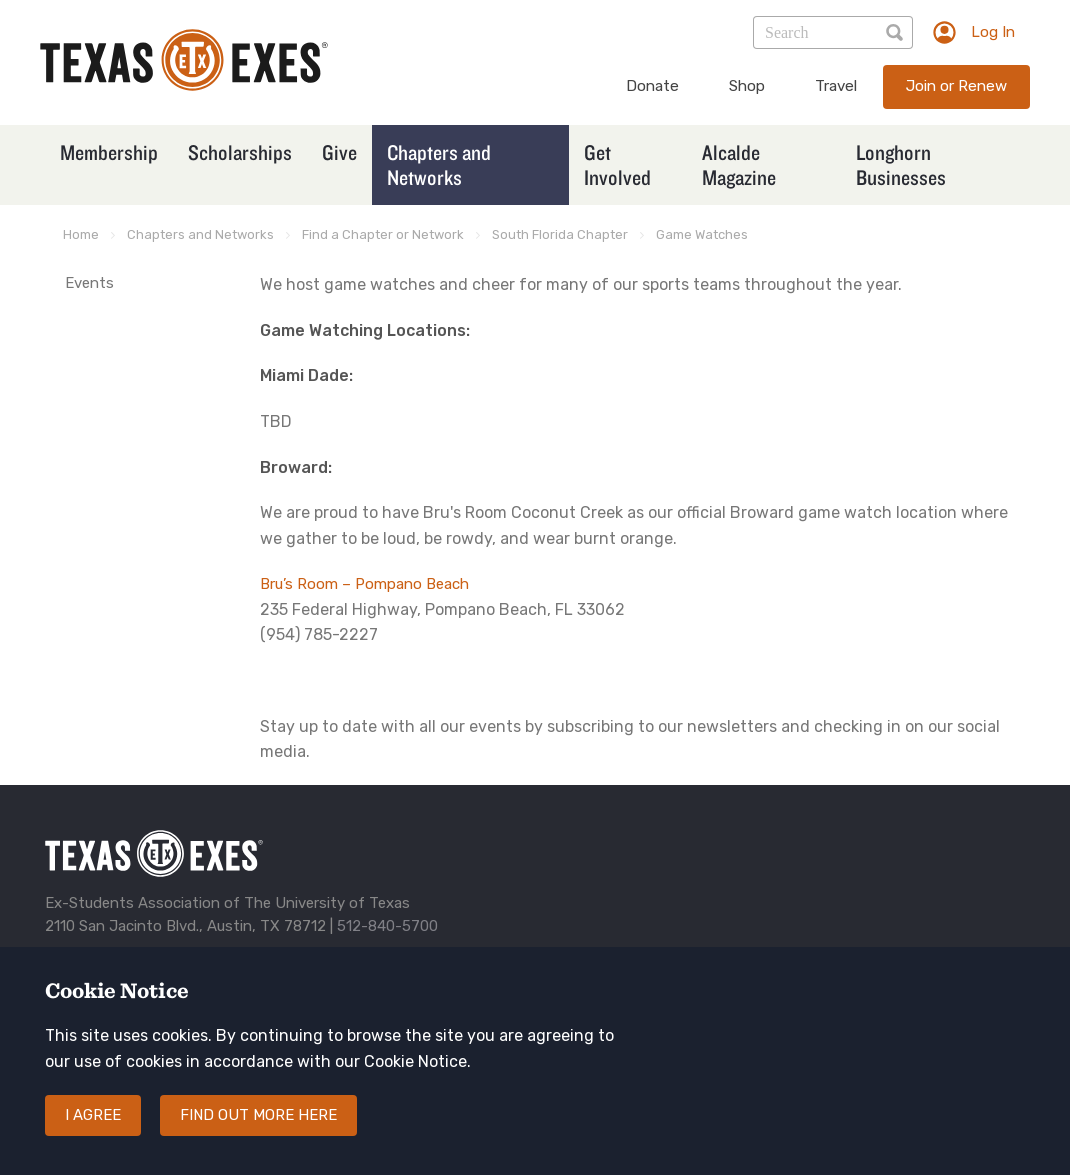  Describe the element at coordinates (81, 234) in the screenshot. I see `Home` at that location.